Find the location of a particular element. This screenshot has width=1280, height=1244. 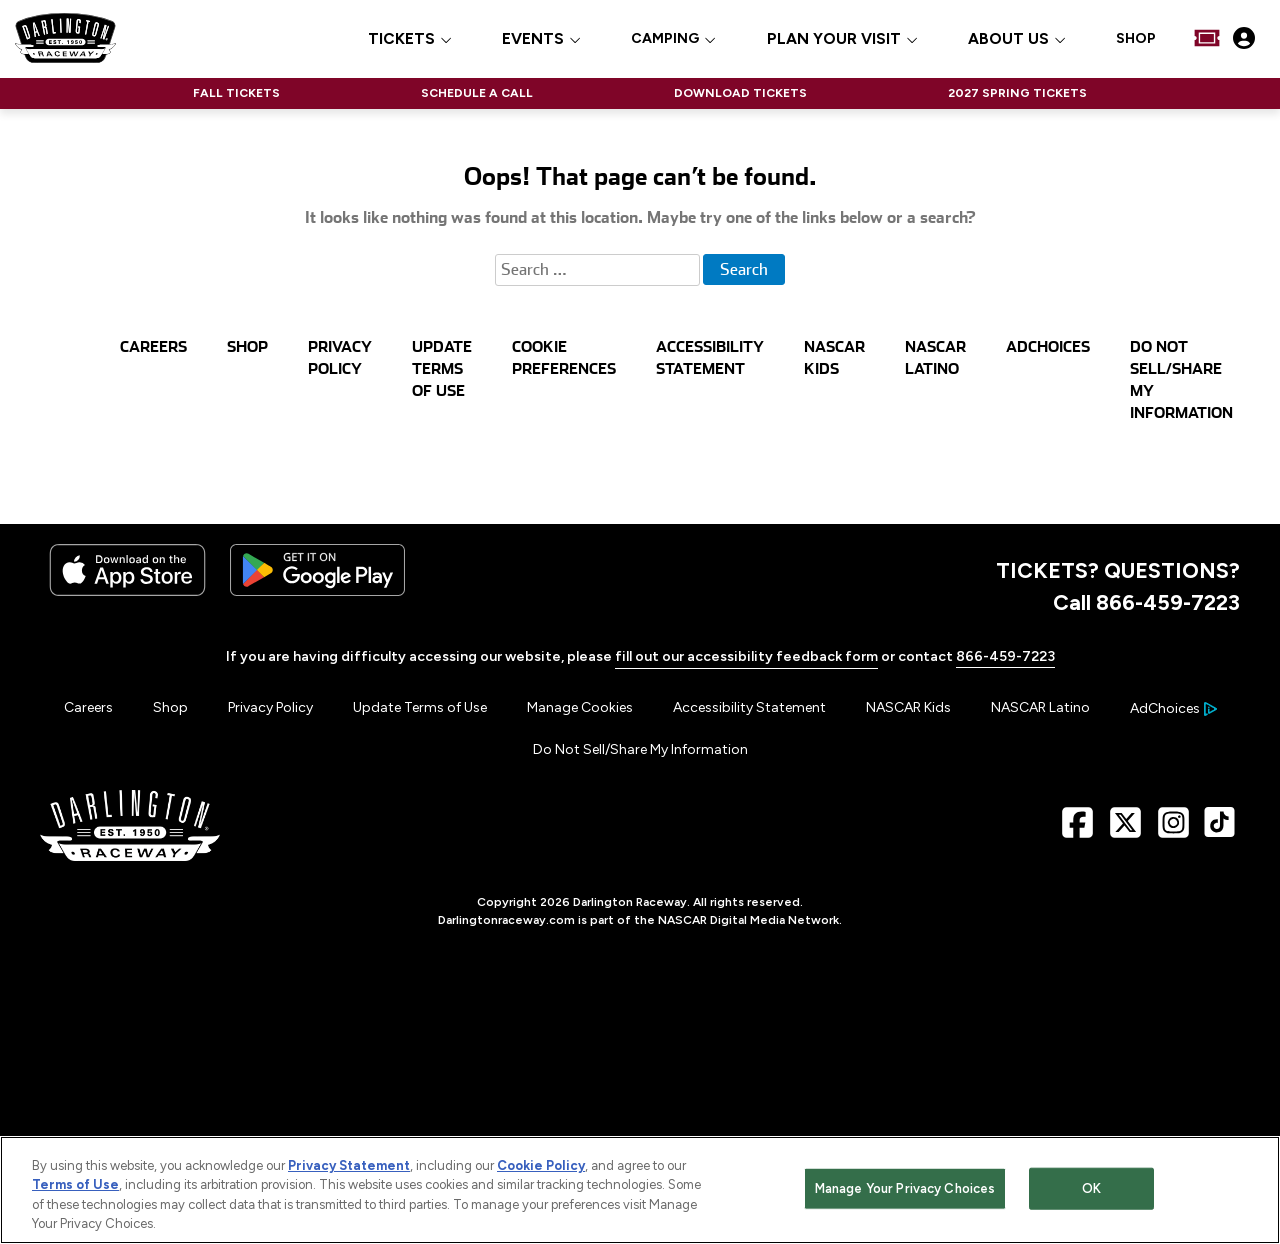

Careers [Menu Item - Careers] is located at coordinates (88, 707).